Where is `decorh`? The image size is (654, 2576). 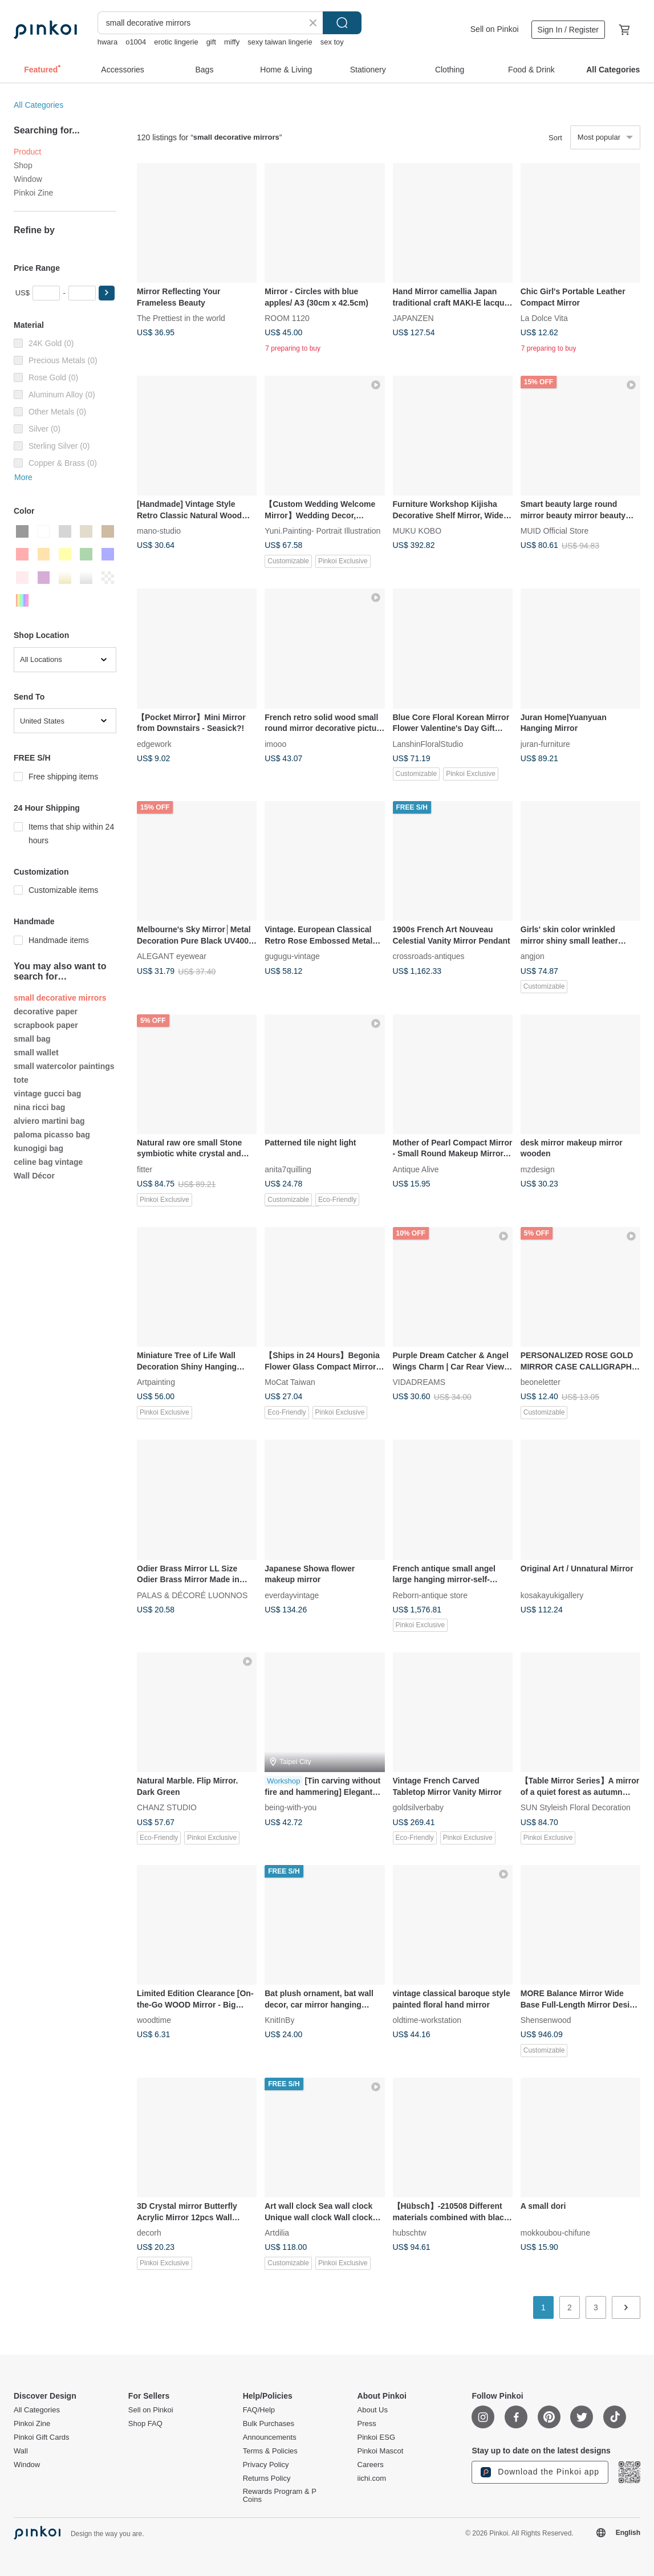 decorh is located at coordinates (149, 2232).